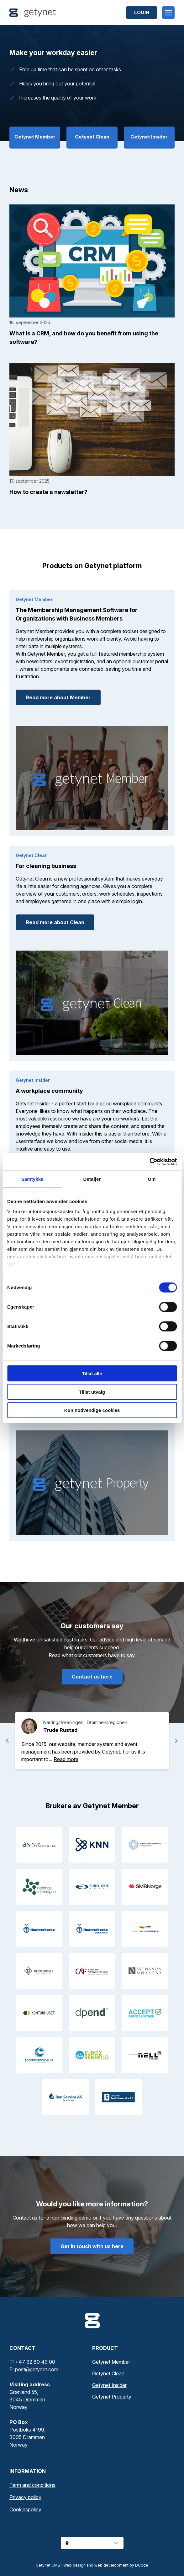 The height and width of the screenshot is (2576, 184). I want to click on Getynet Property, so click(111, 2397).